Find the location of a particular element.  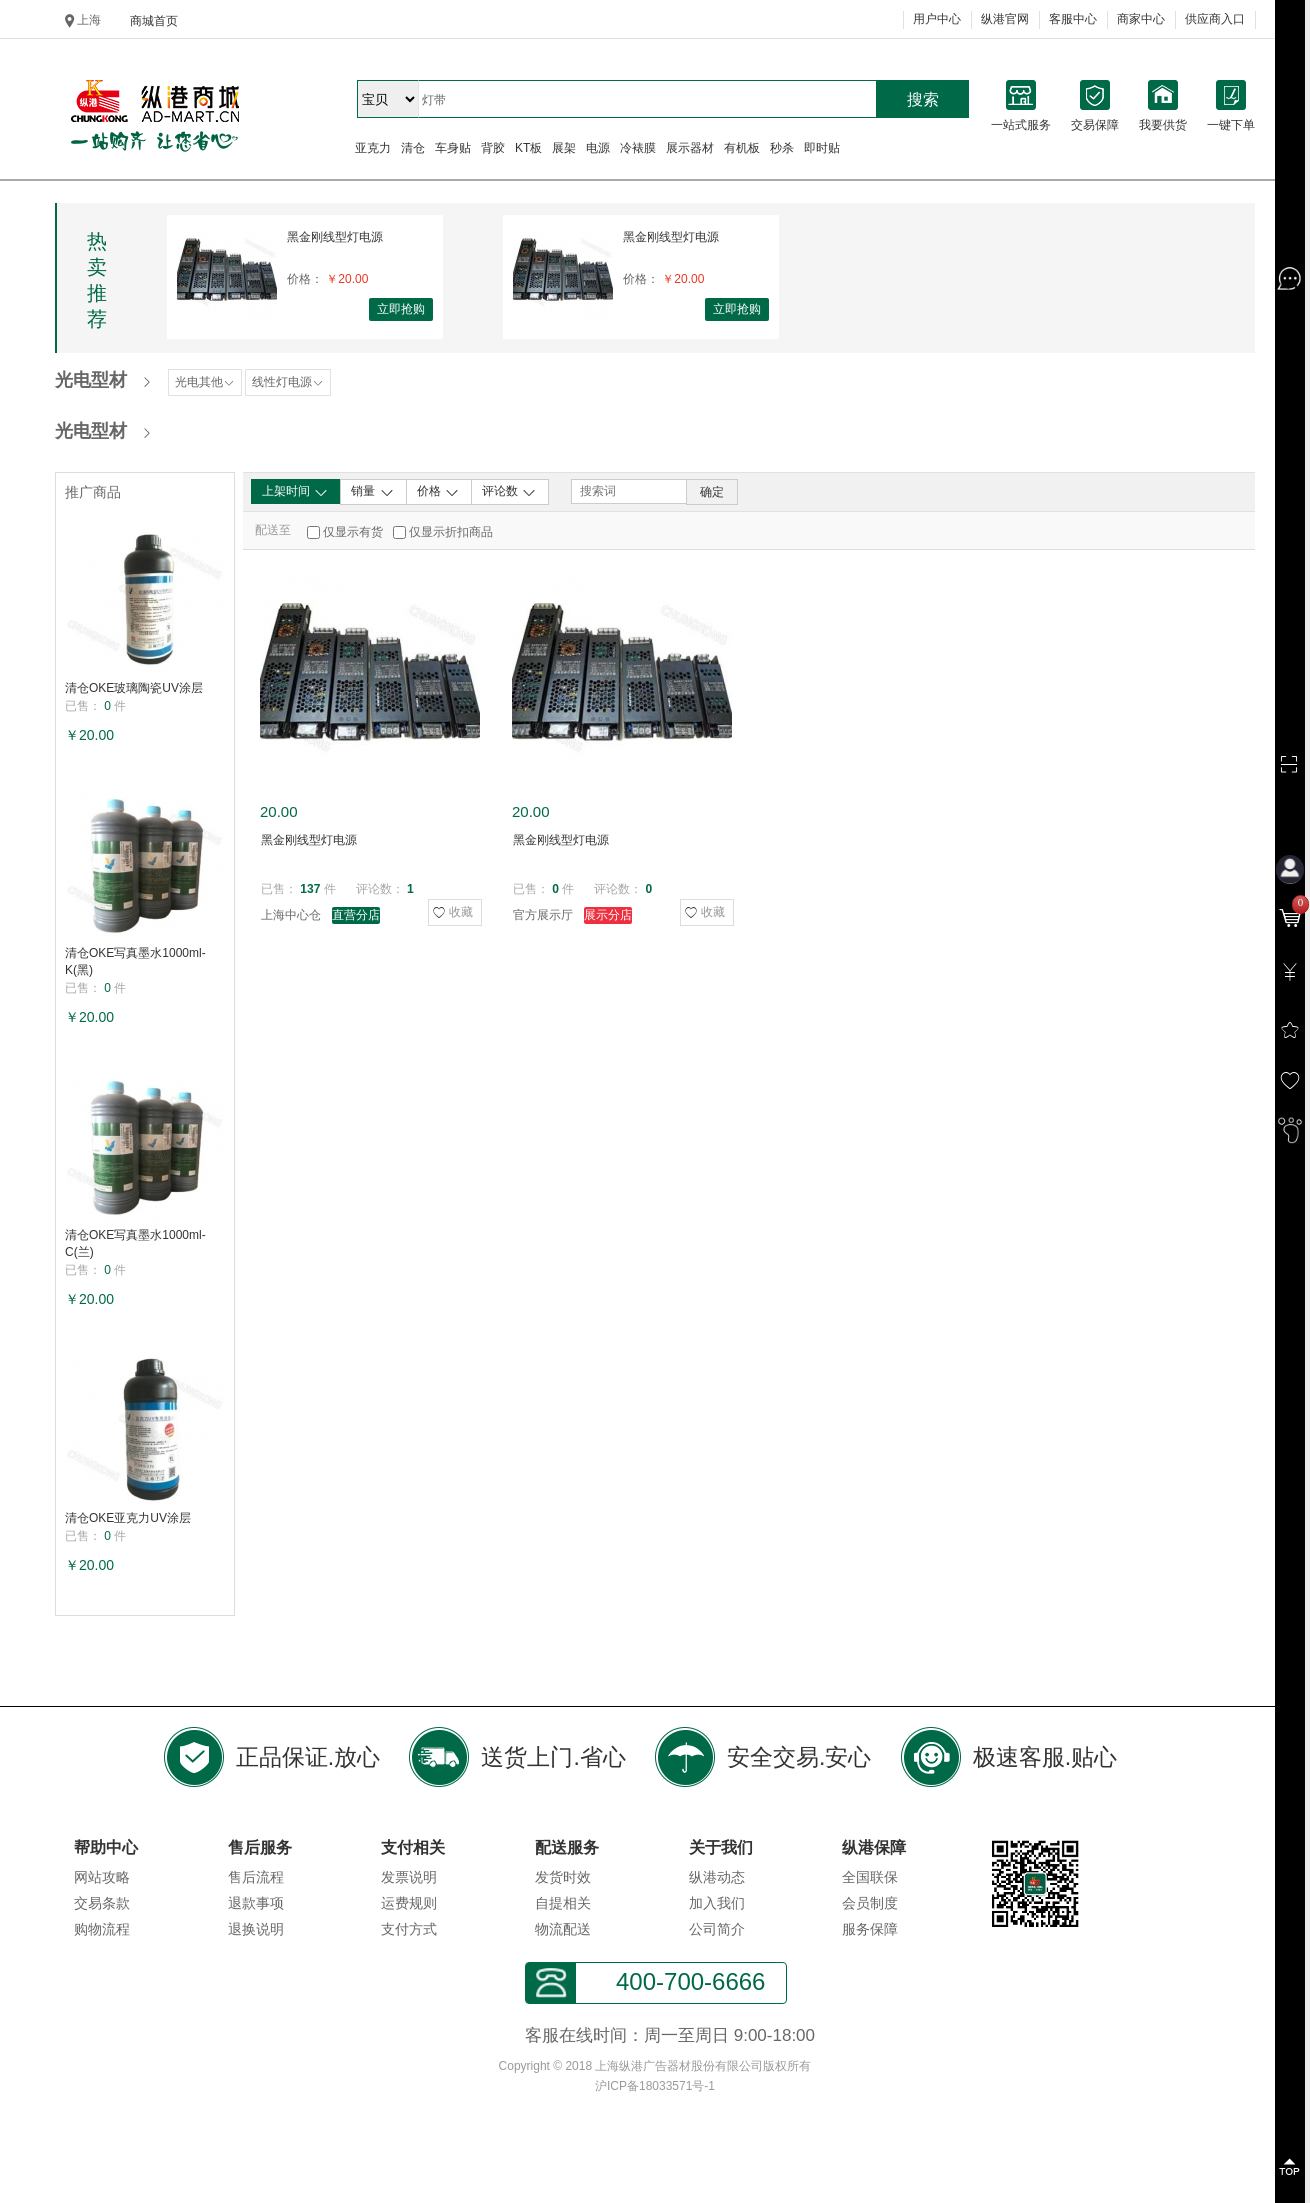

清仓 is located at coordinates (413, 148).